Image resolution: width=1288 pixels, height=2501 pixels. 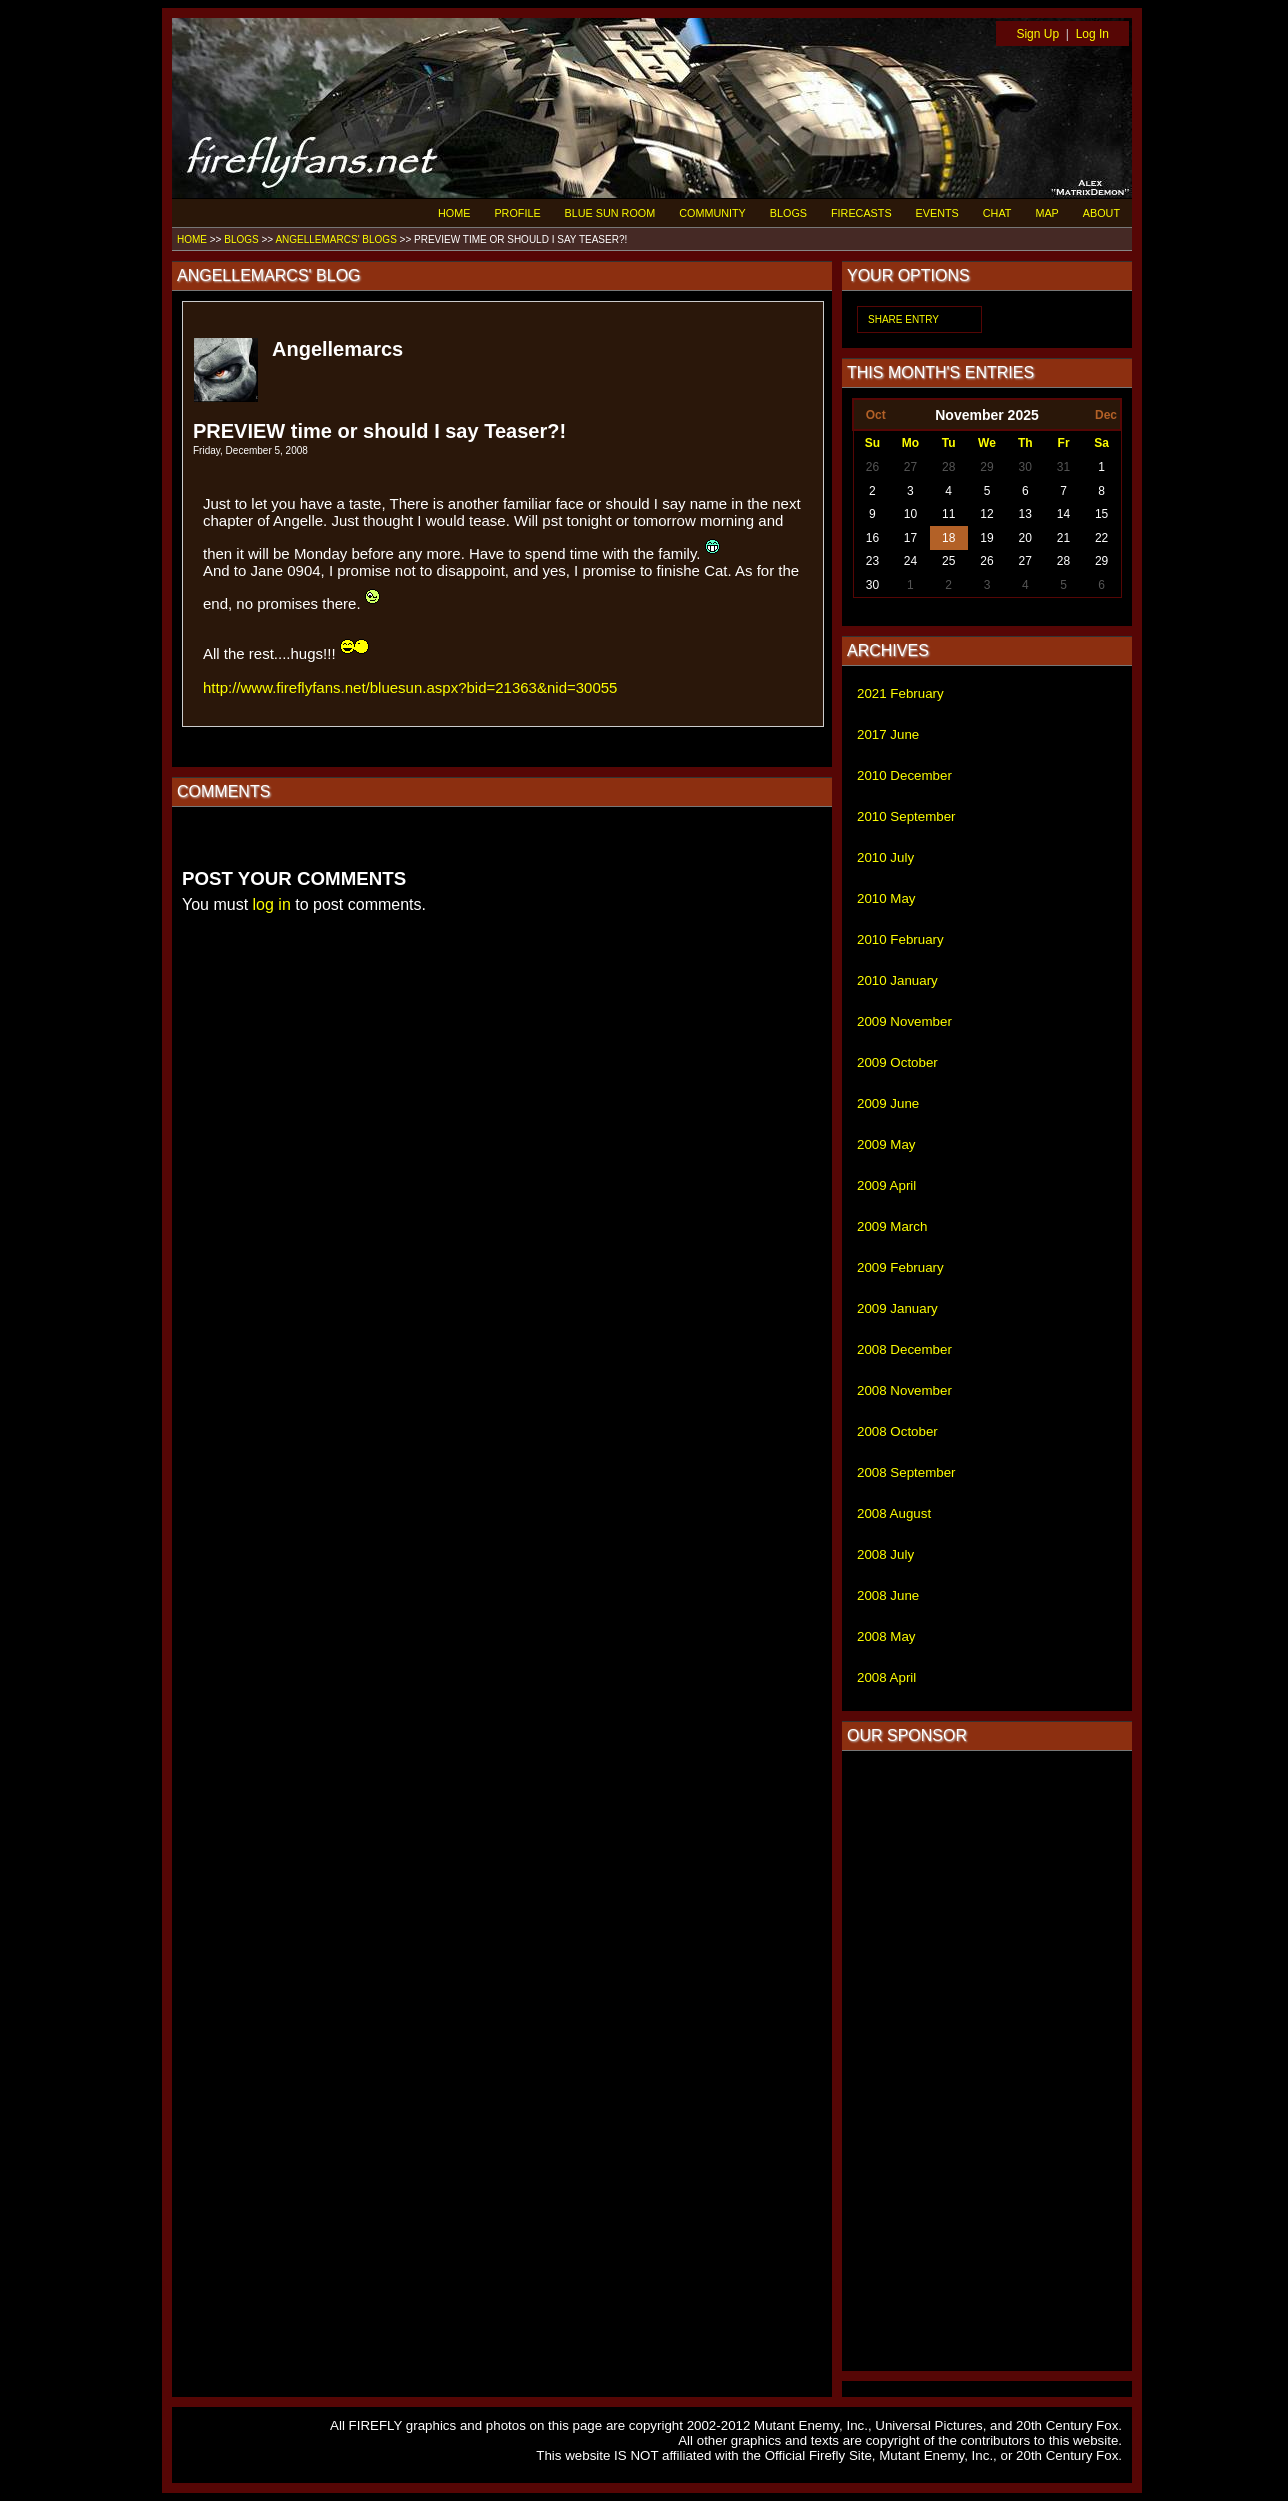 What do you see at coordinates (897, 1431) in the screenshot?
I see `2008 October` at bounding box center [897, 1431].